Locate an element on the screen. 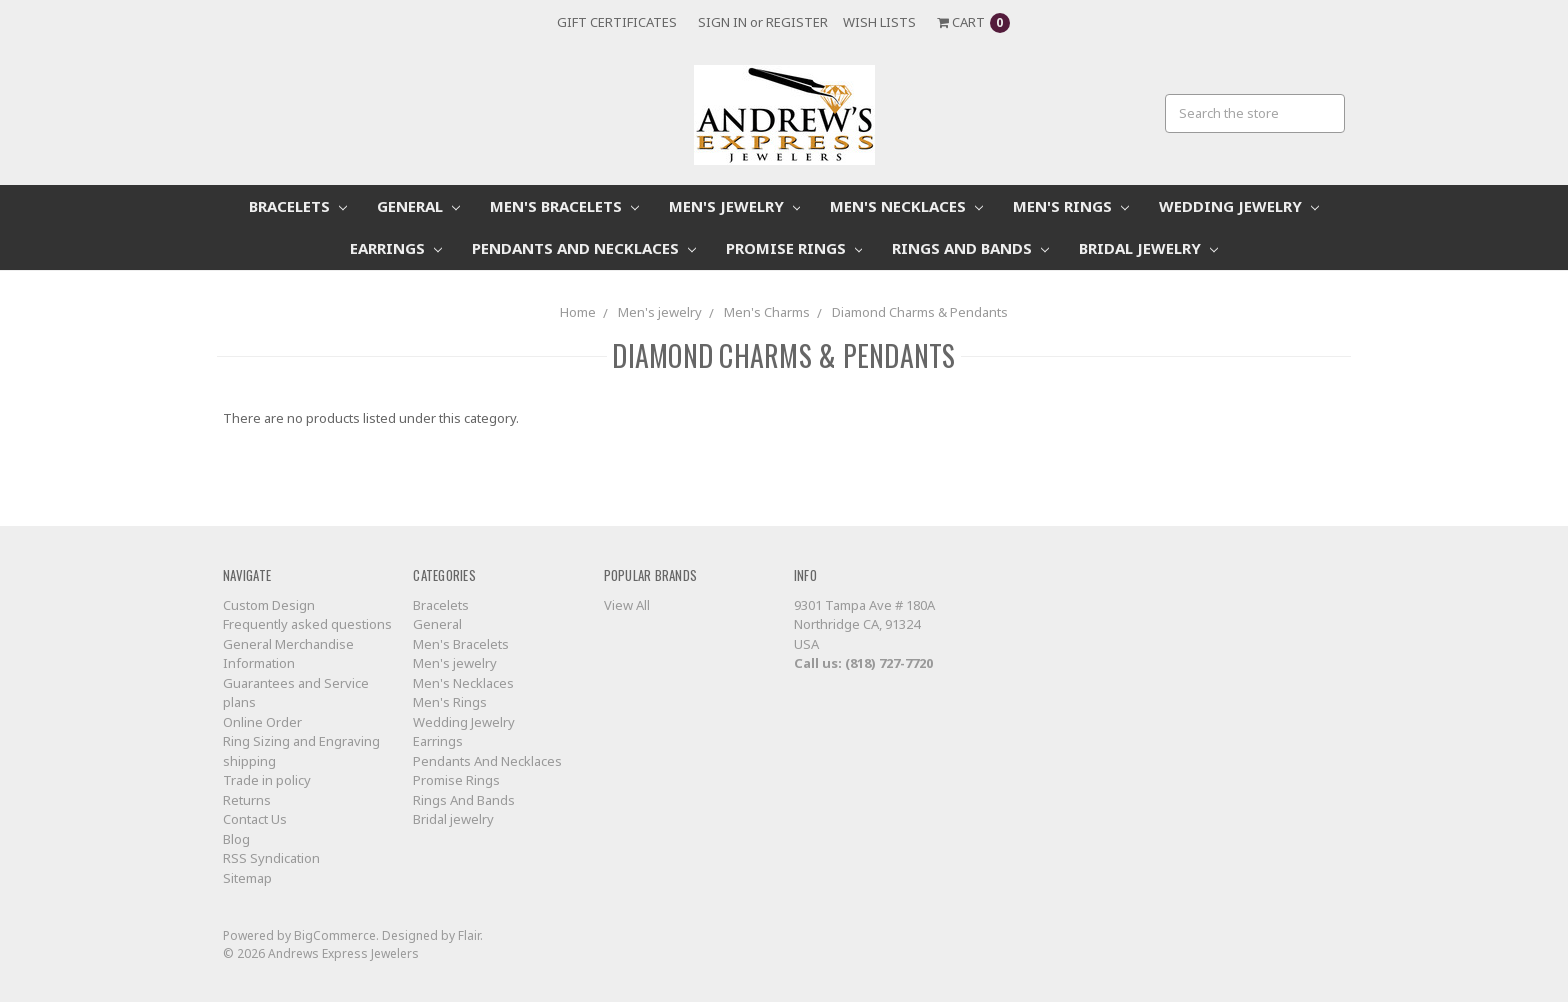 The image size is (1568, 1002). Sitemap is located at coordinates (247, 878).